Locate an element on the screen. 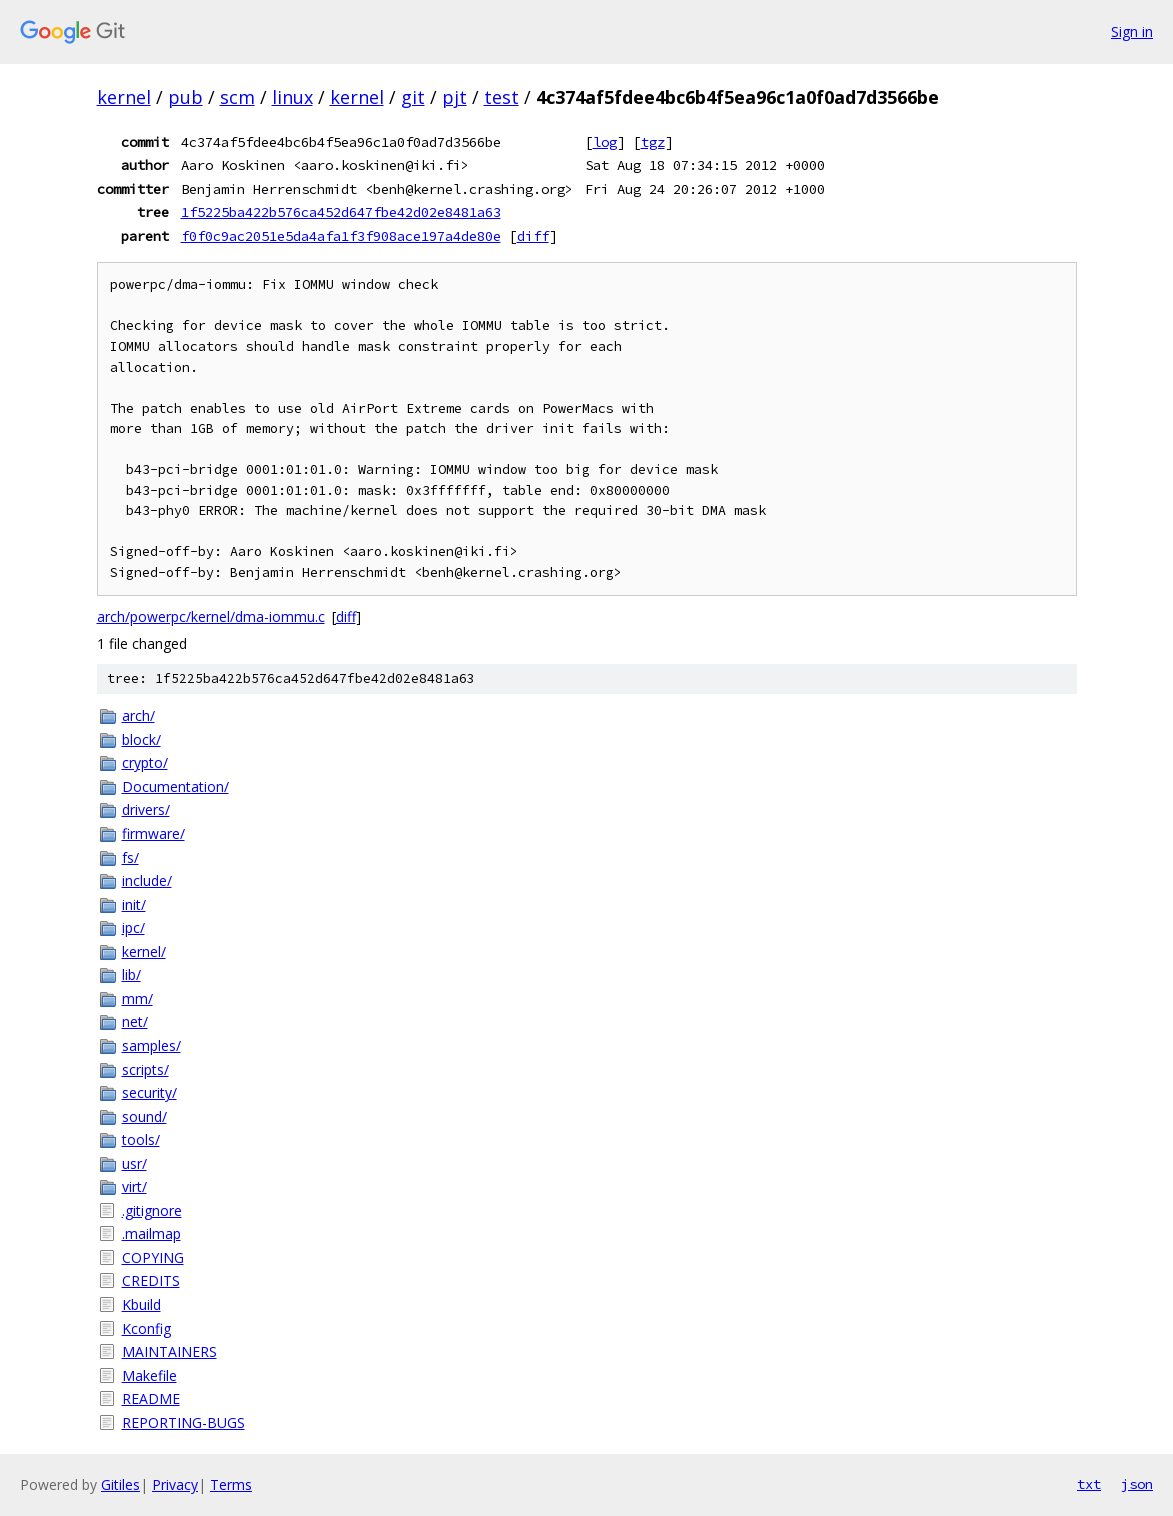  README is located at coordinates (151, 1398).